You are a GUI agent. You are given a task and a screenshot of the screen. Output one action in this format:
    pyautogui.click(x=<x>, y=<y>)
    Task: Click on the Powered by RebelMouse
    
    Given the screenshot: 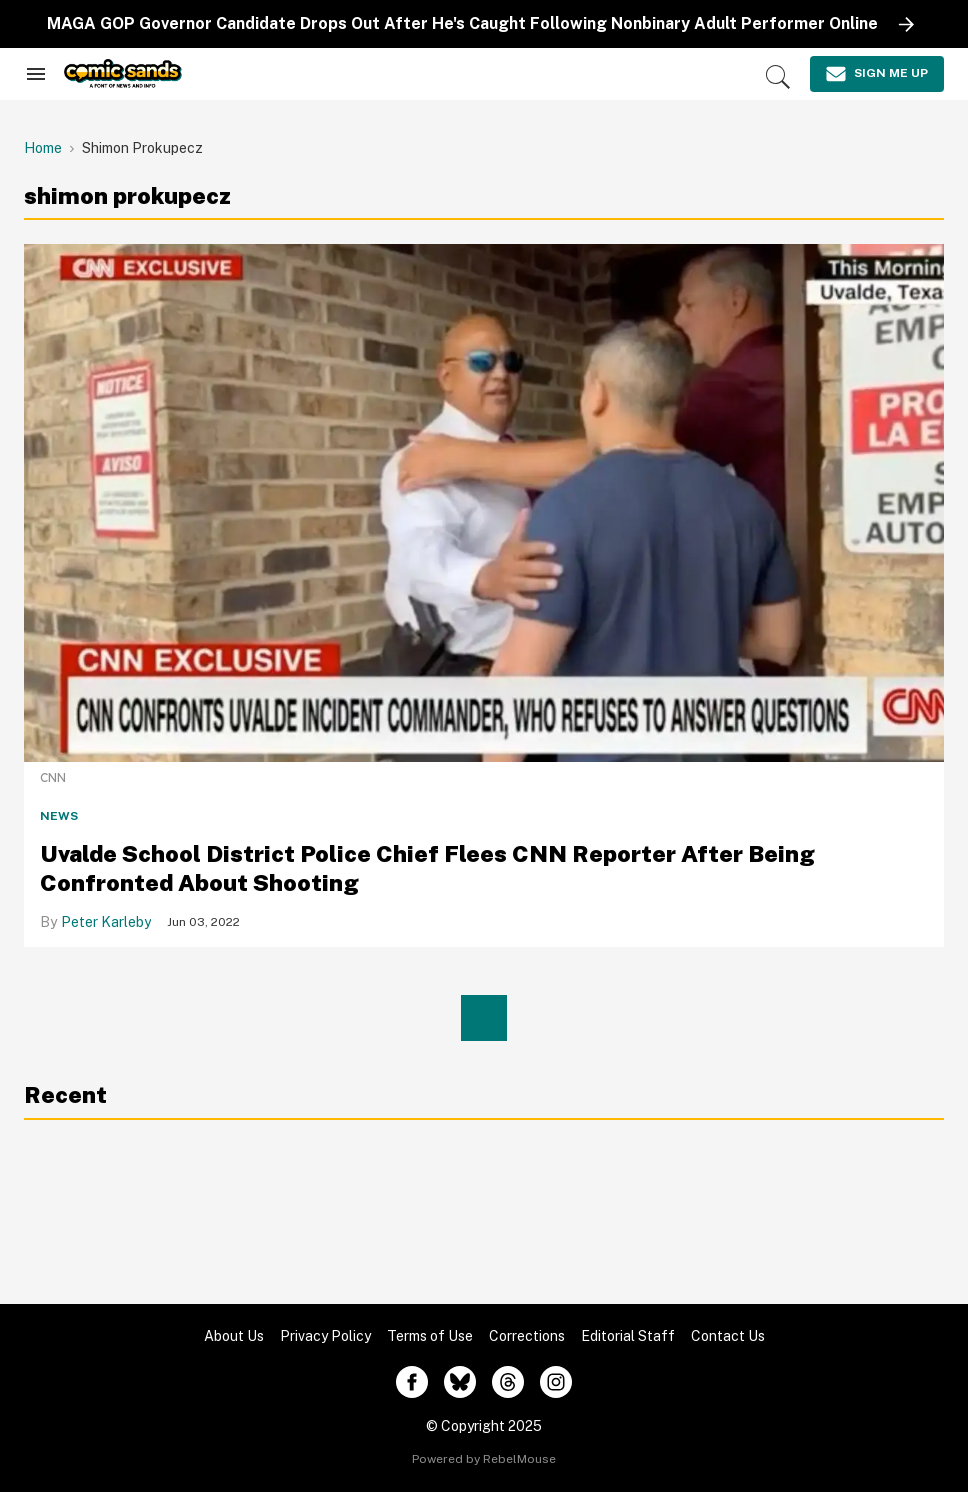 What is the action you would take?
    pyautogui.click(x=484, y=1459)
    